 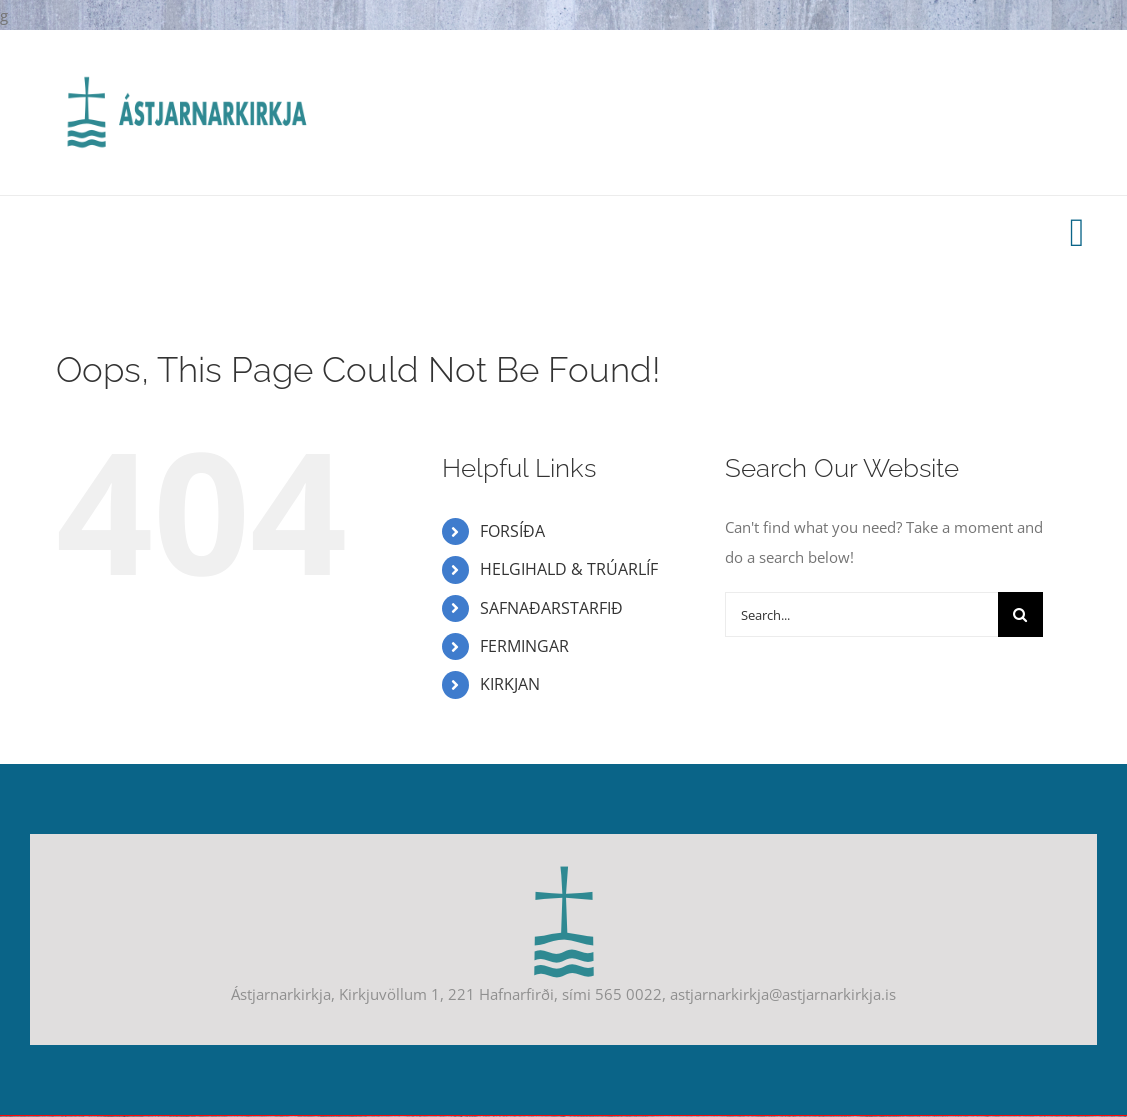 What do you see at coordinates (1020, 614) in the screenshot?
I see `[Search]` at bounding box center [1020, 614].